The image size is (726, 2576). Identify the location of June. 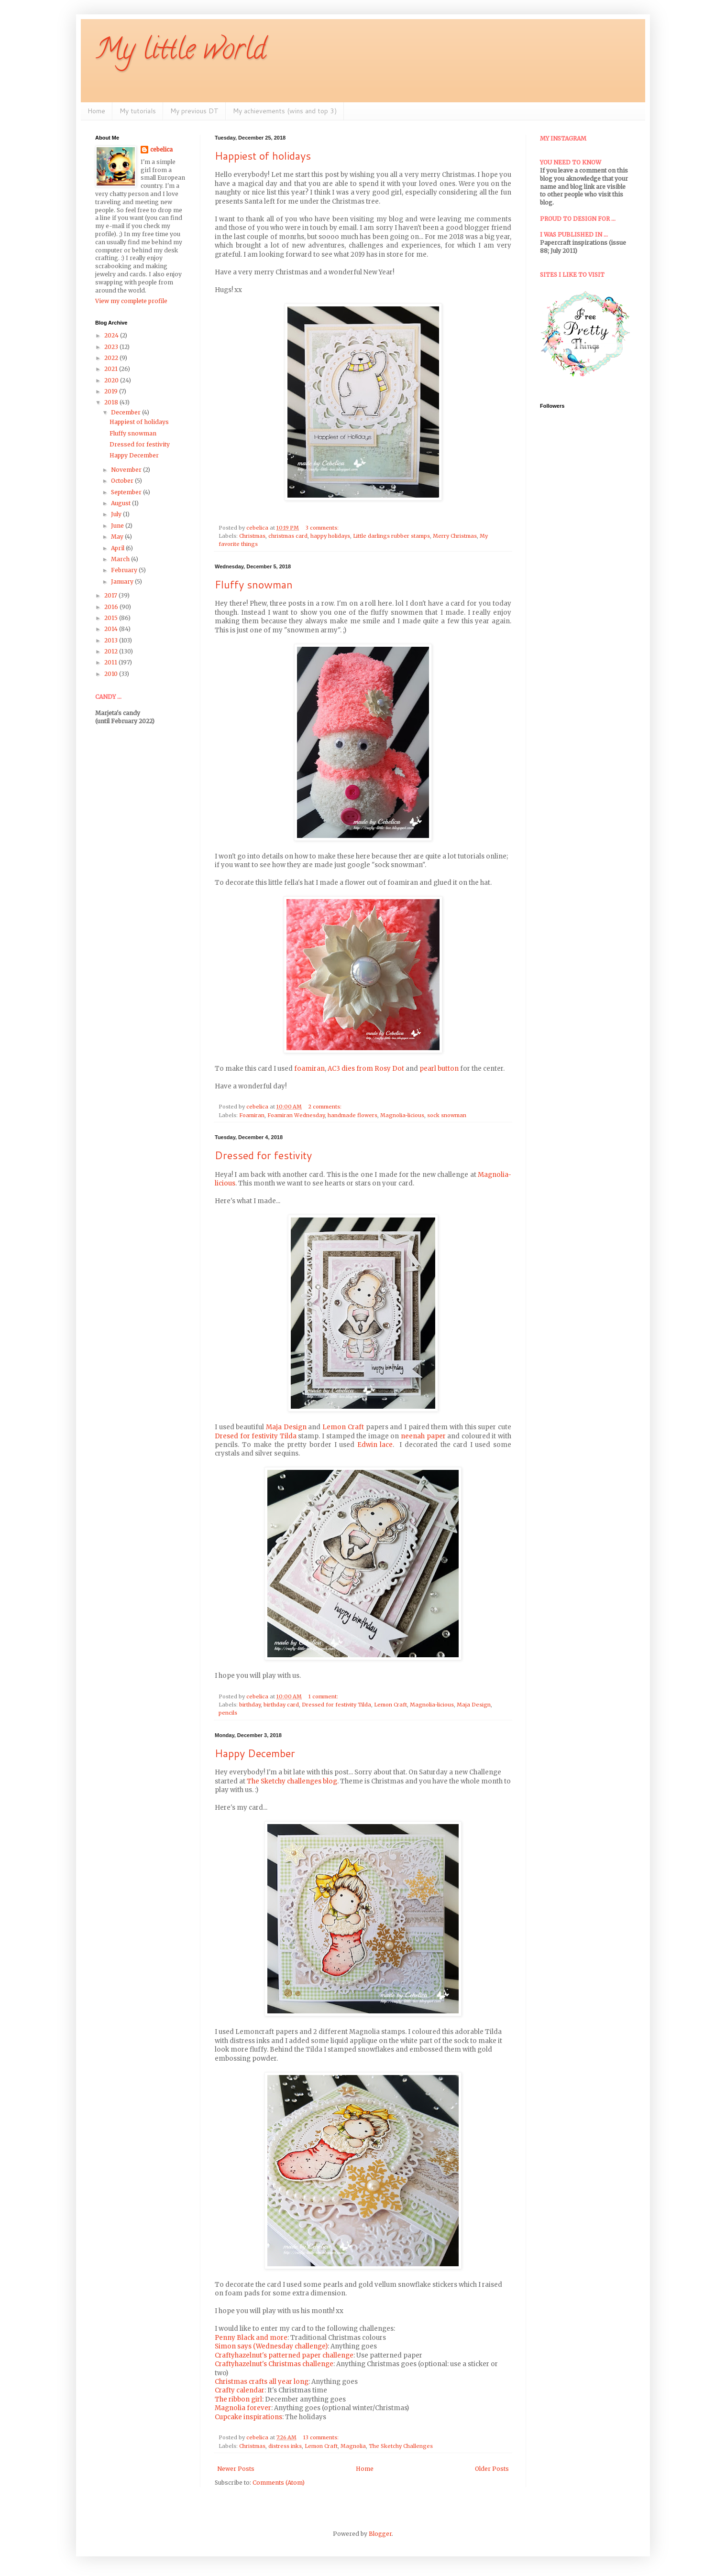
(118, 525).